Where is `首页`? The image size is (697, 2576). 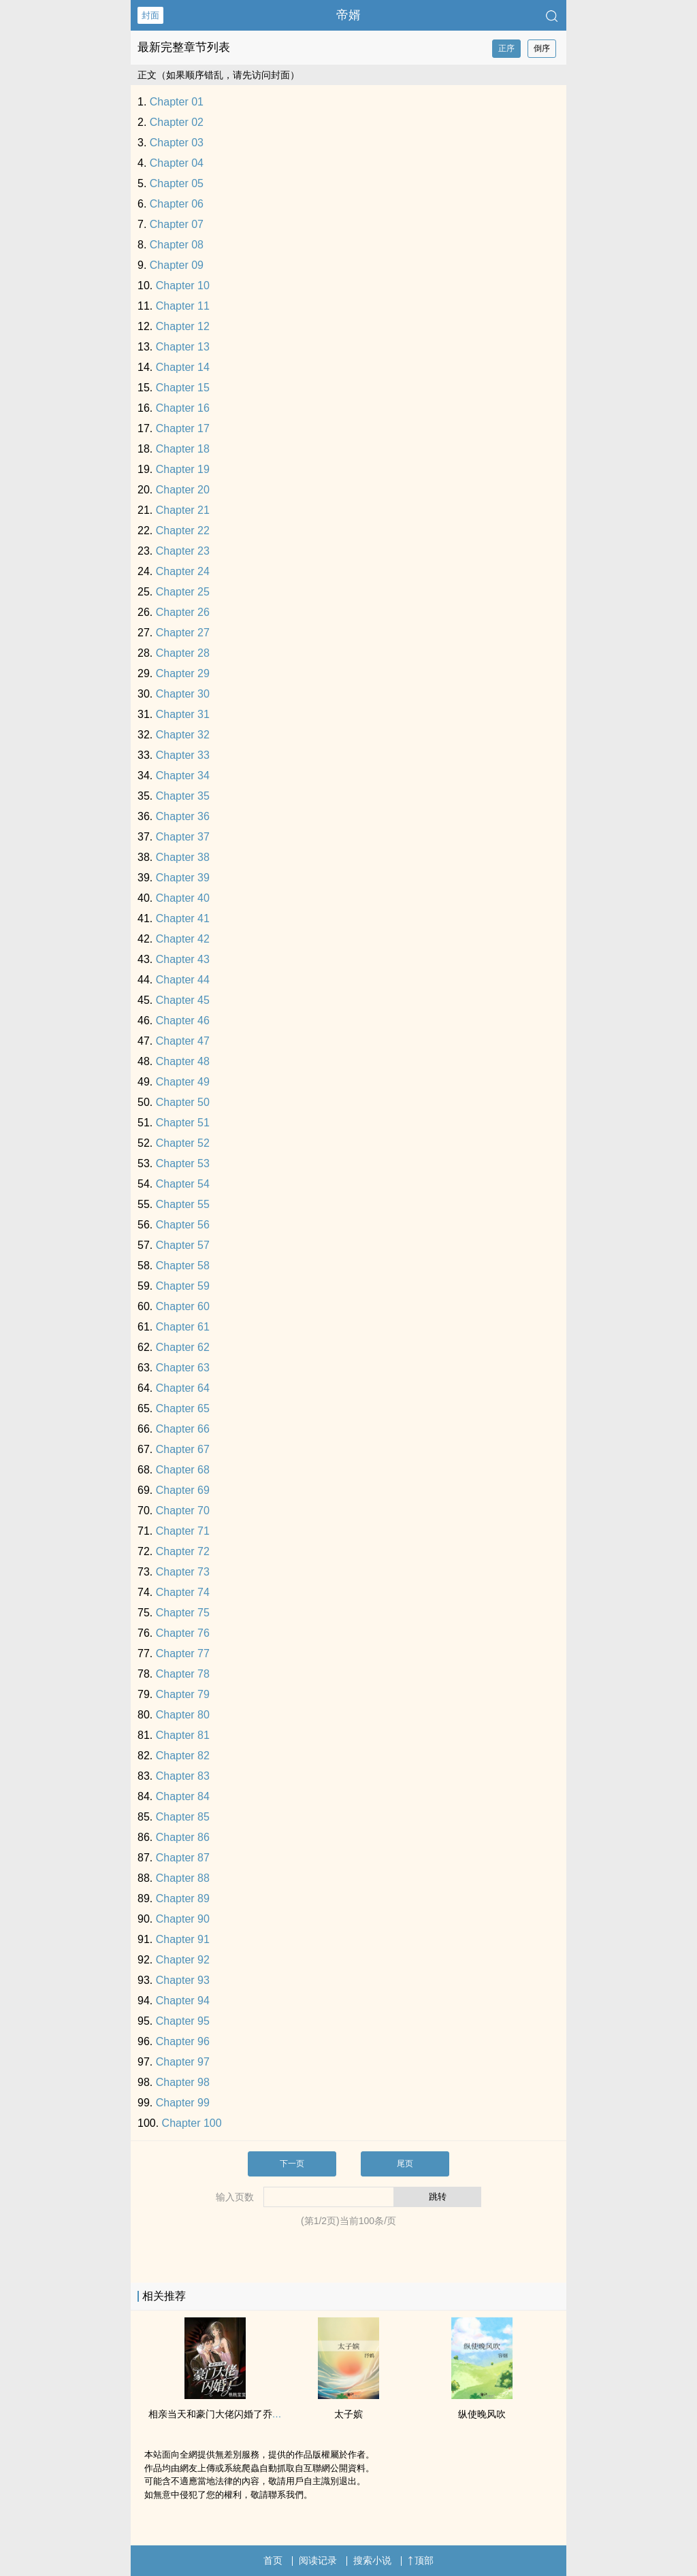 首页 is located at coordinates (272, 2560).